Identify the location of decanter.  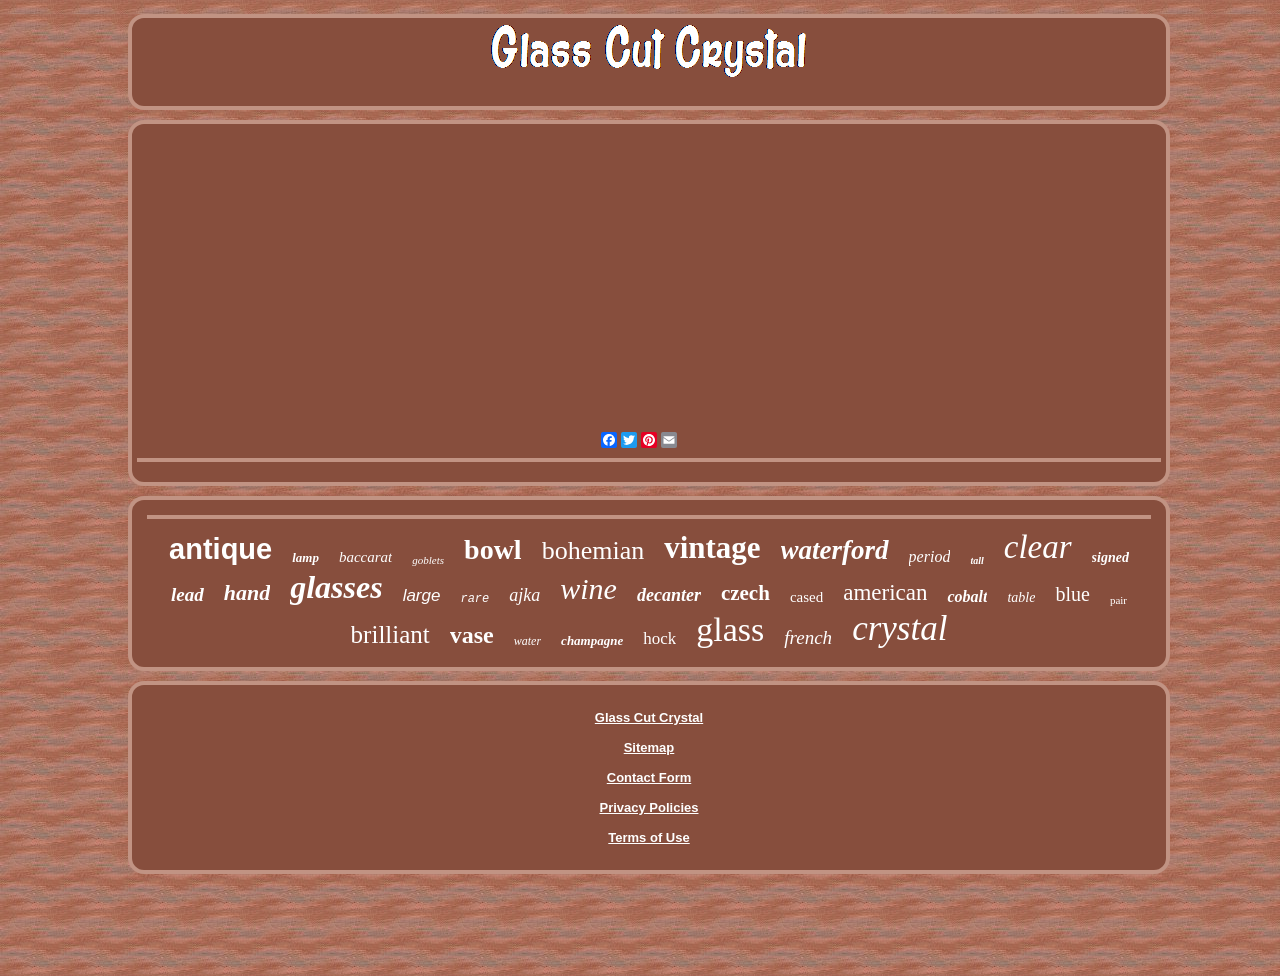
(669, 595).